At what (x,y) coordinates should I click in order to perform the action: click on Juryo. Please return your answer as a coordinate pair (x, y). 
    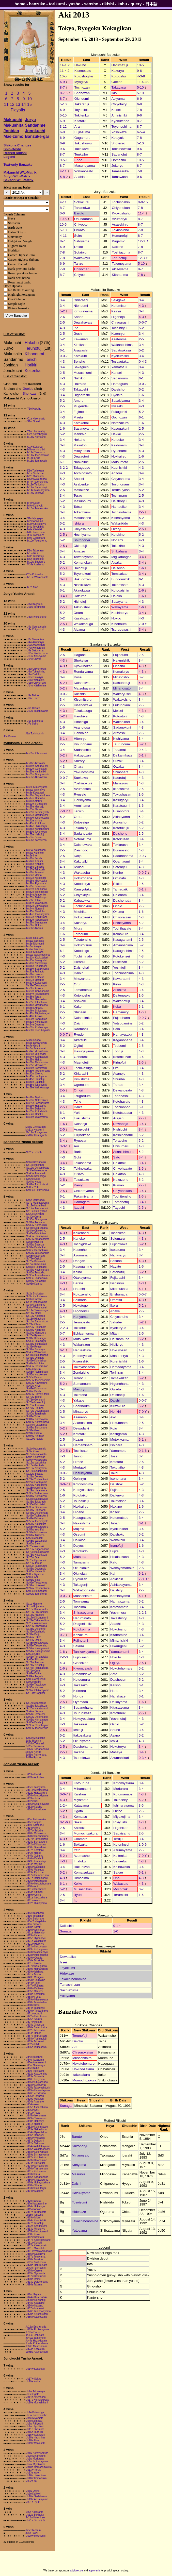
    Looking at the image, I should click on (30, 119).